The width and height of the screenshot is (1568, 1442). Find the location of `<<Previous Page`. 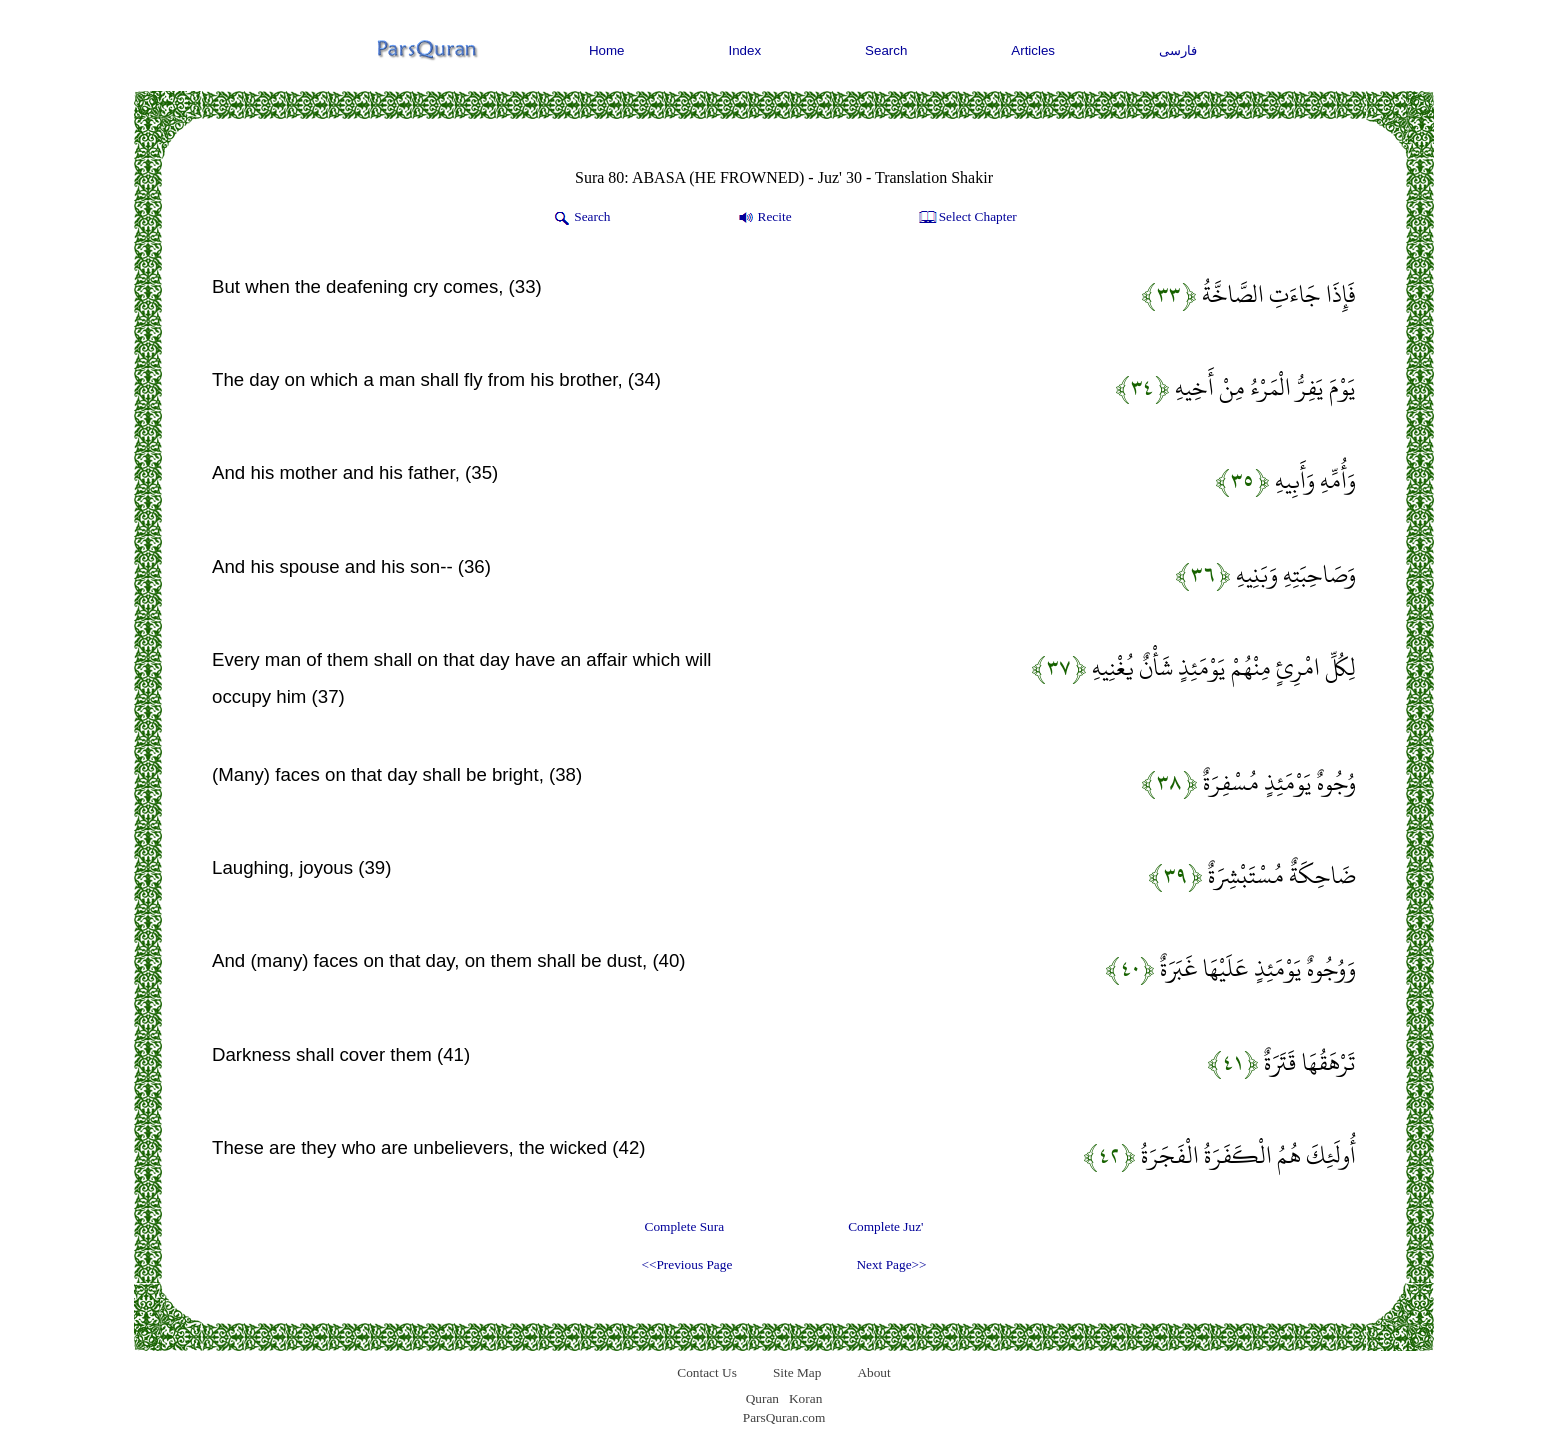

<<Previous Page is located at coordinates (686, 1264).